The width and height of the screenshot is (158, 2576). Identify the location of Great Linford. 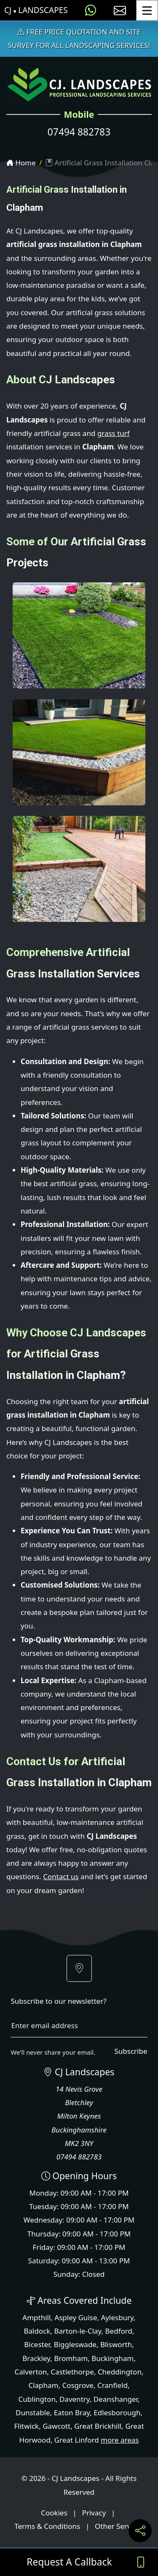
(76, 2440).